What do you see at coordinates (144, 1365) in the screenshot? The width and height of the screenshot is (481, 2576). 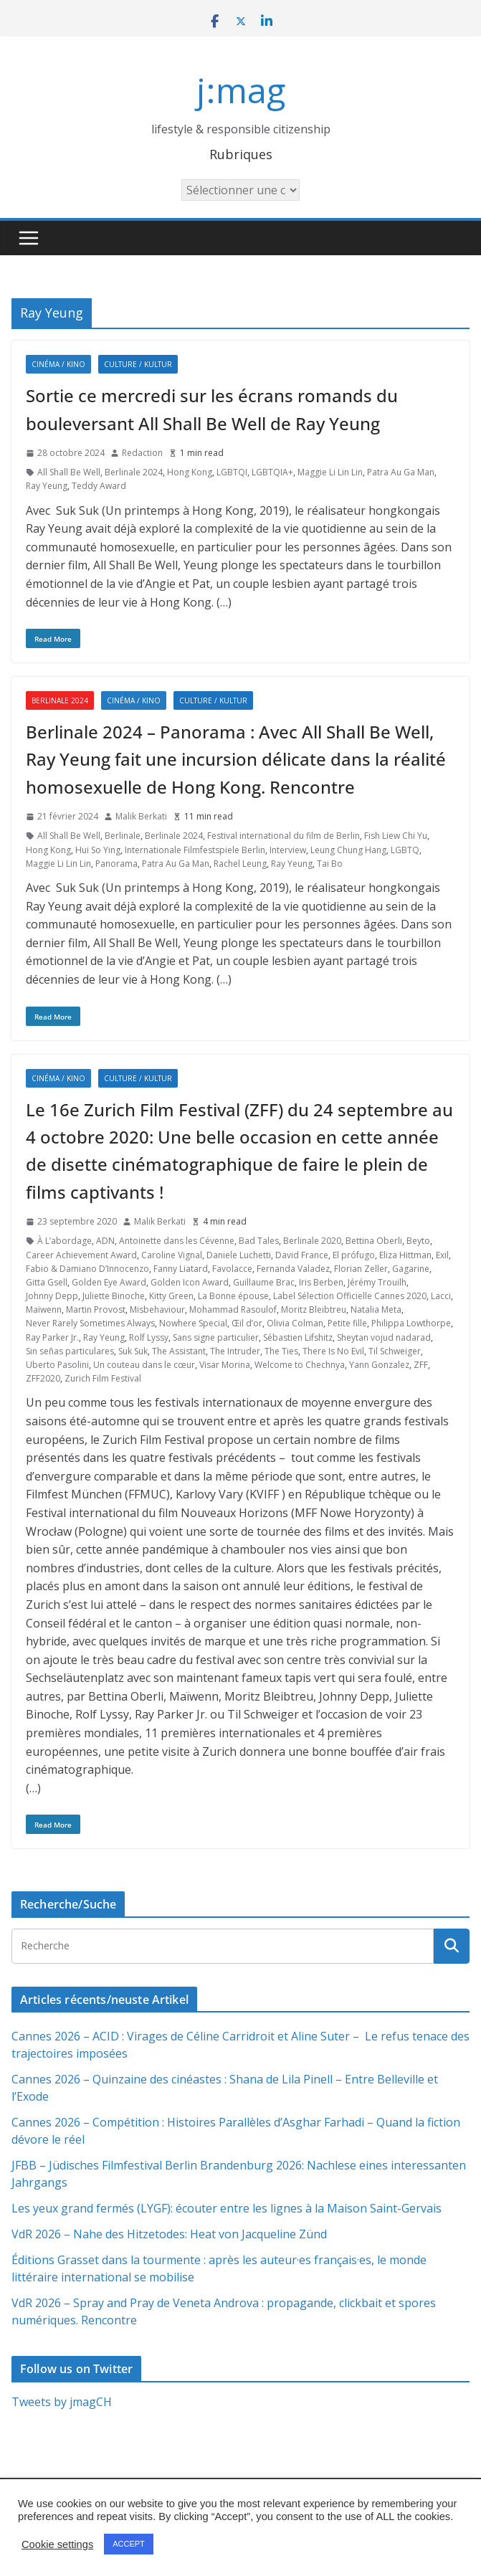 I see `Un couteau dans le cœur` at bounding box center [144, 1365].